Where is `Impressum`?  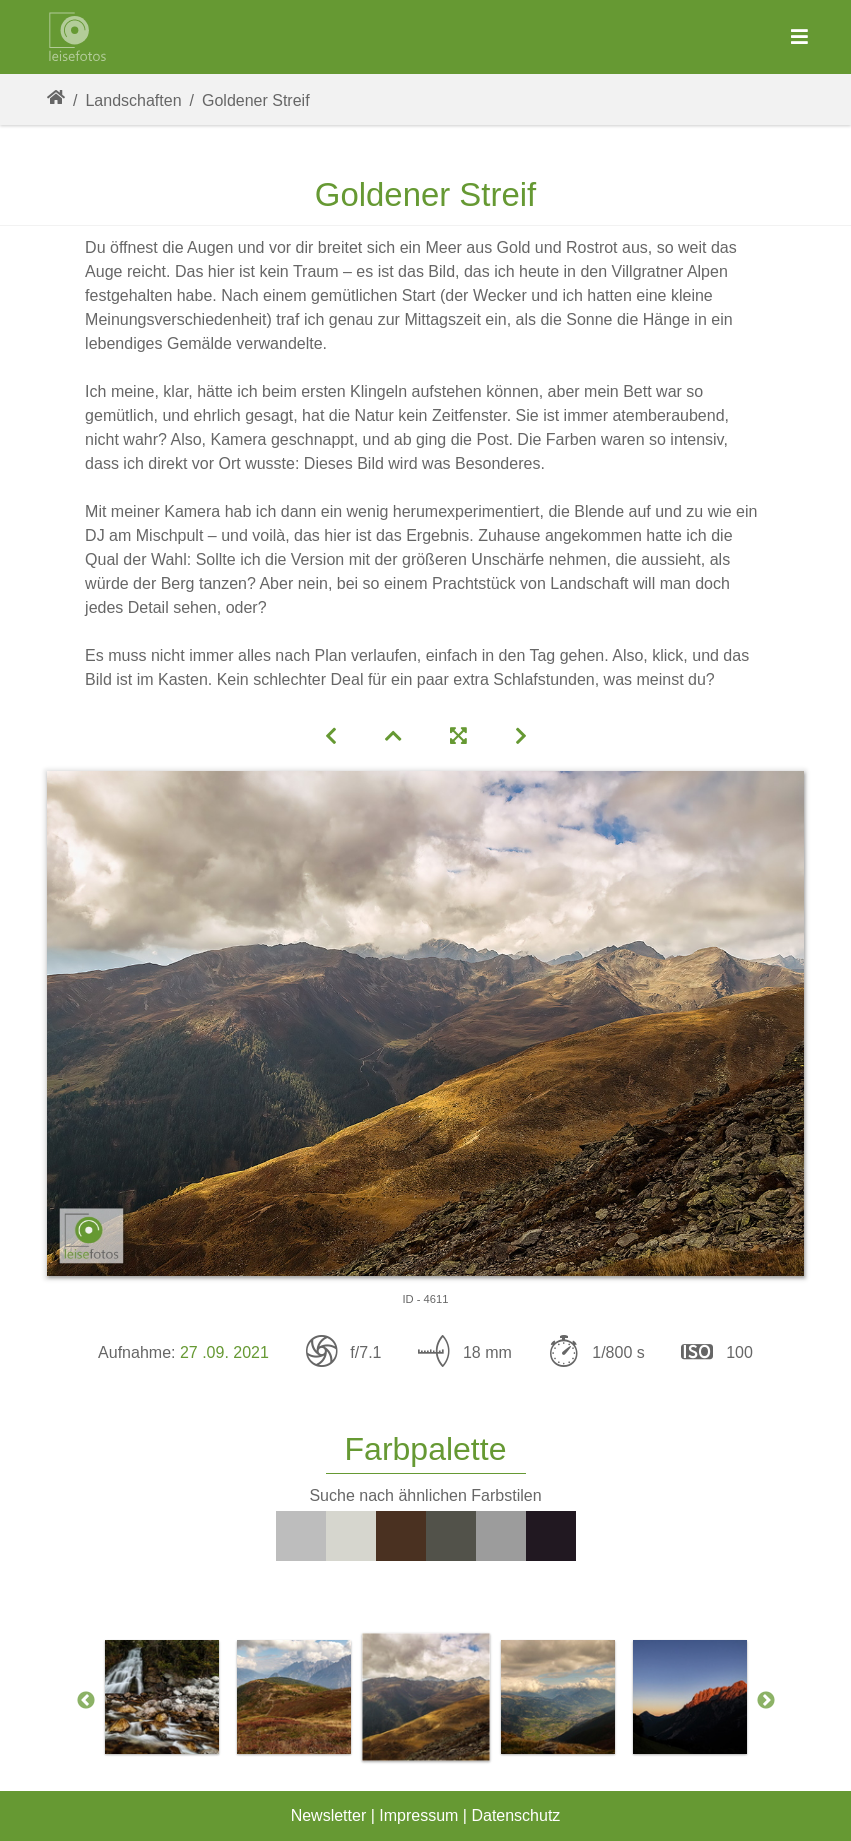
Impressum is located at coordinates (418, 1815).